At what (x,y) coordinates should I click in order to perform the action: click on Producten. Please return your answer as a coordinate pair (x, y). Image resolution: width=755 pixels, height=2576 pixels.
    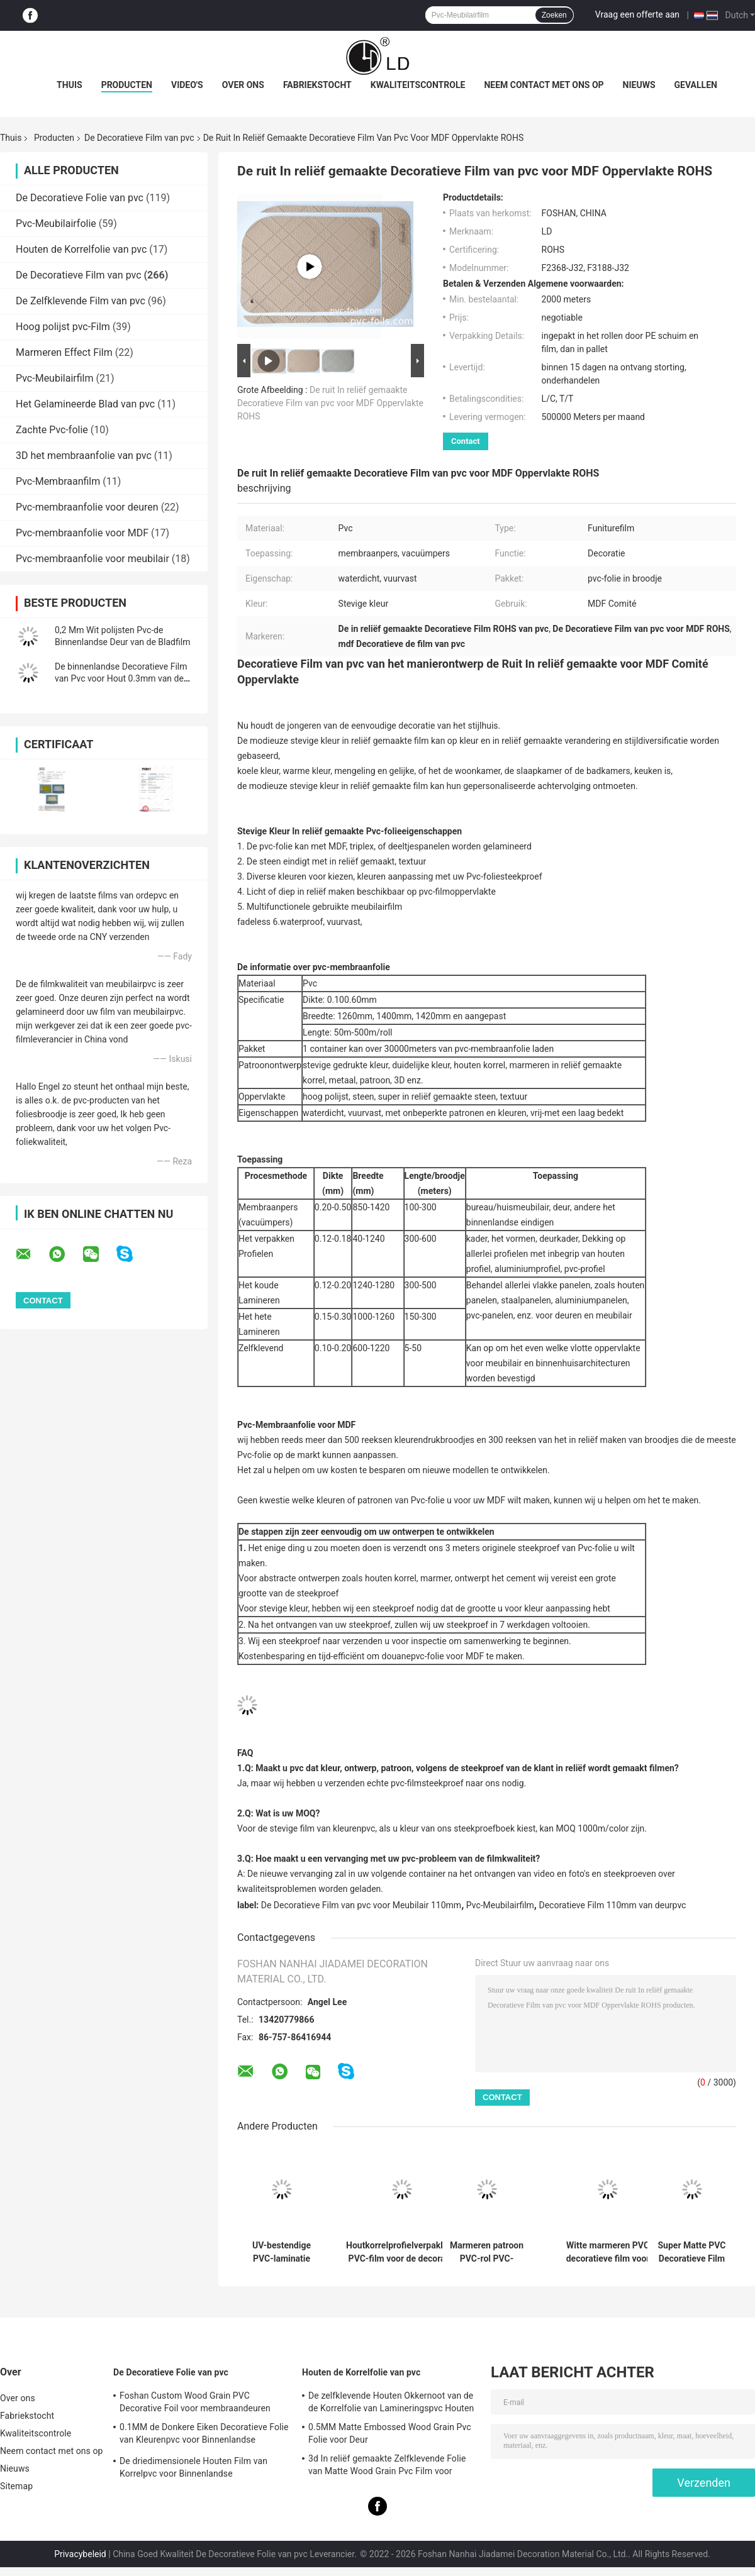
    Looking at the image, I should click on (126, 85).